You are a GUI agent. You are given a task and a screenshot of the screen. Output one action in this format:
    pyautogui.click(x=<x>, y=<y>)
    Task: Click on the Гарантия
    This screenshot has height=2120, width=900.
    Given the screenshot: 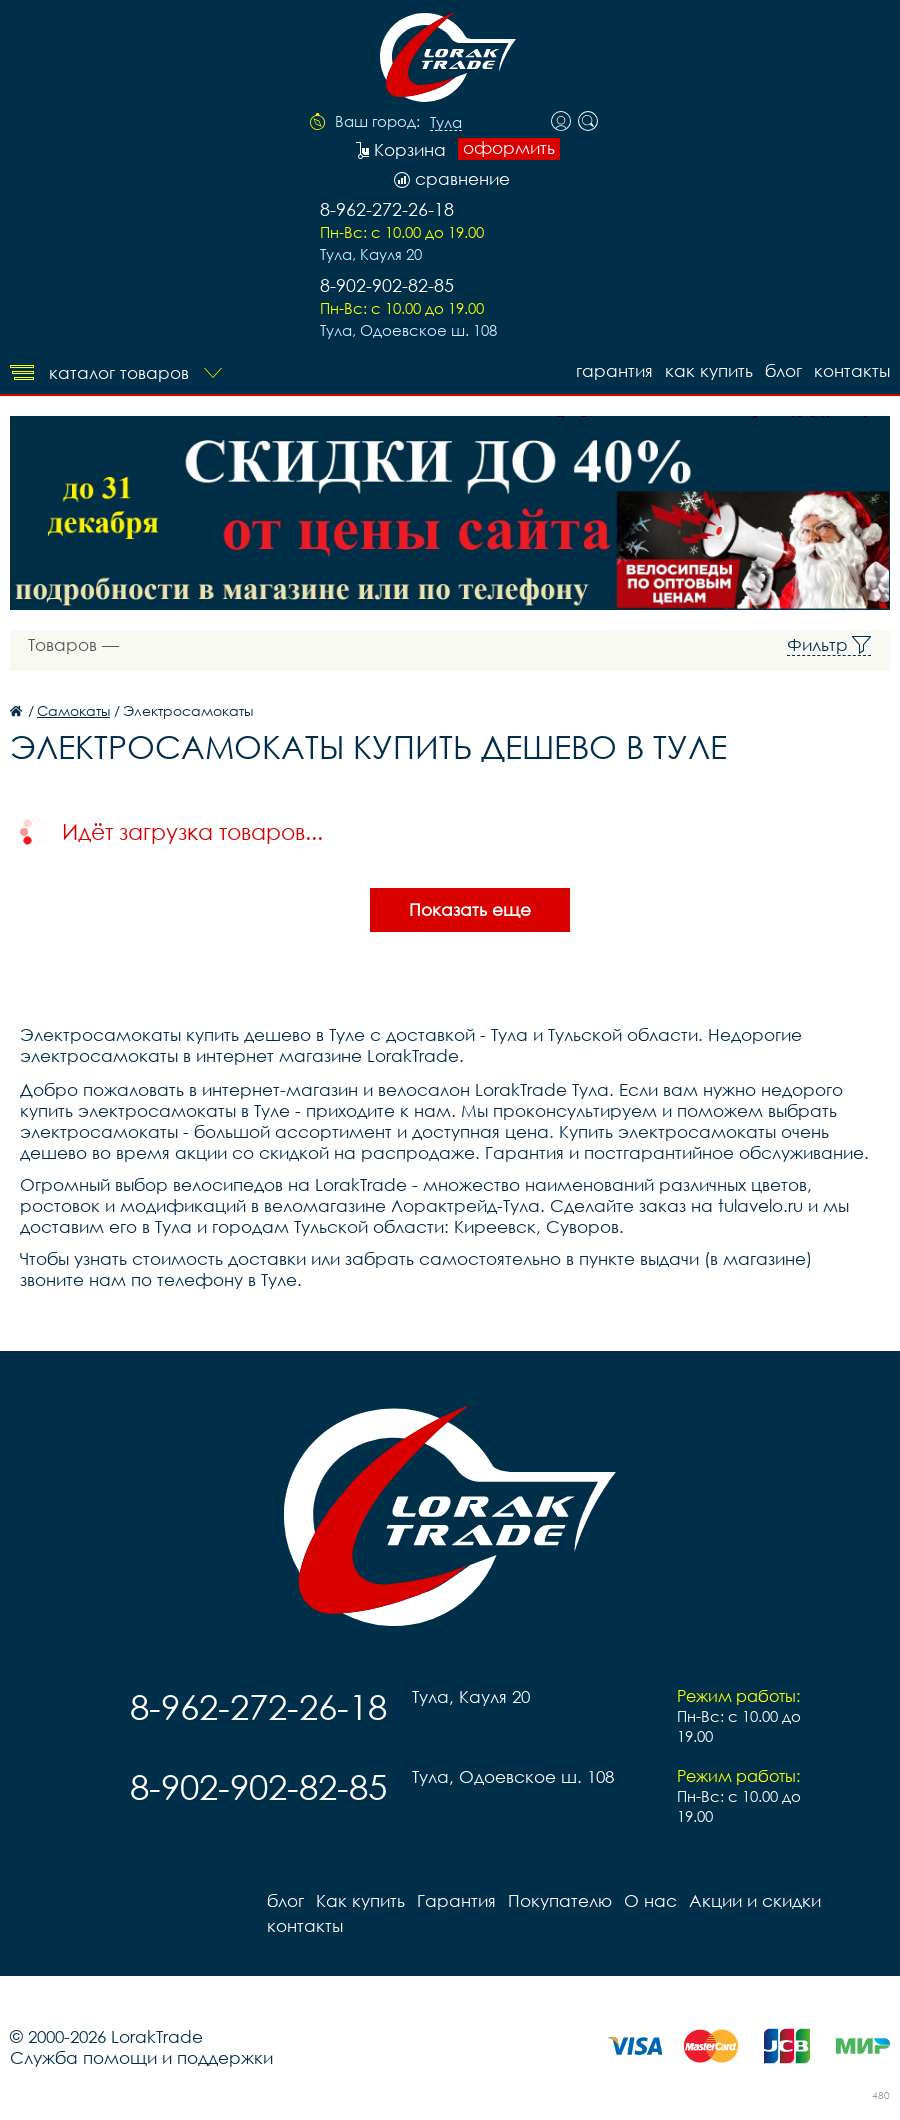 What is the action you would take?
    pyautogui.click(x=614, y=370)
    